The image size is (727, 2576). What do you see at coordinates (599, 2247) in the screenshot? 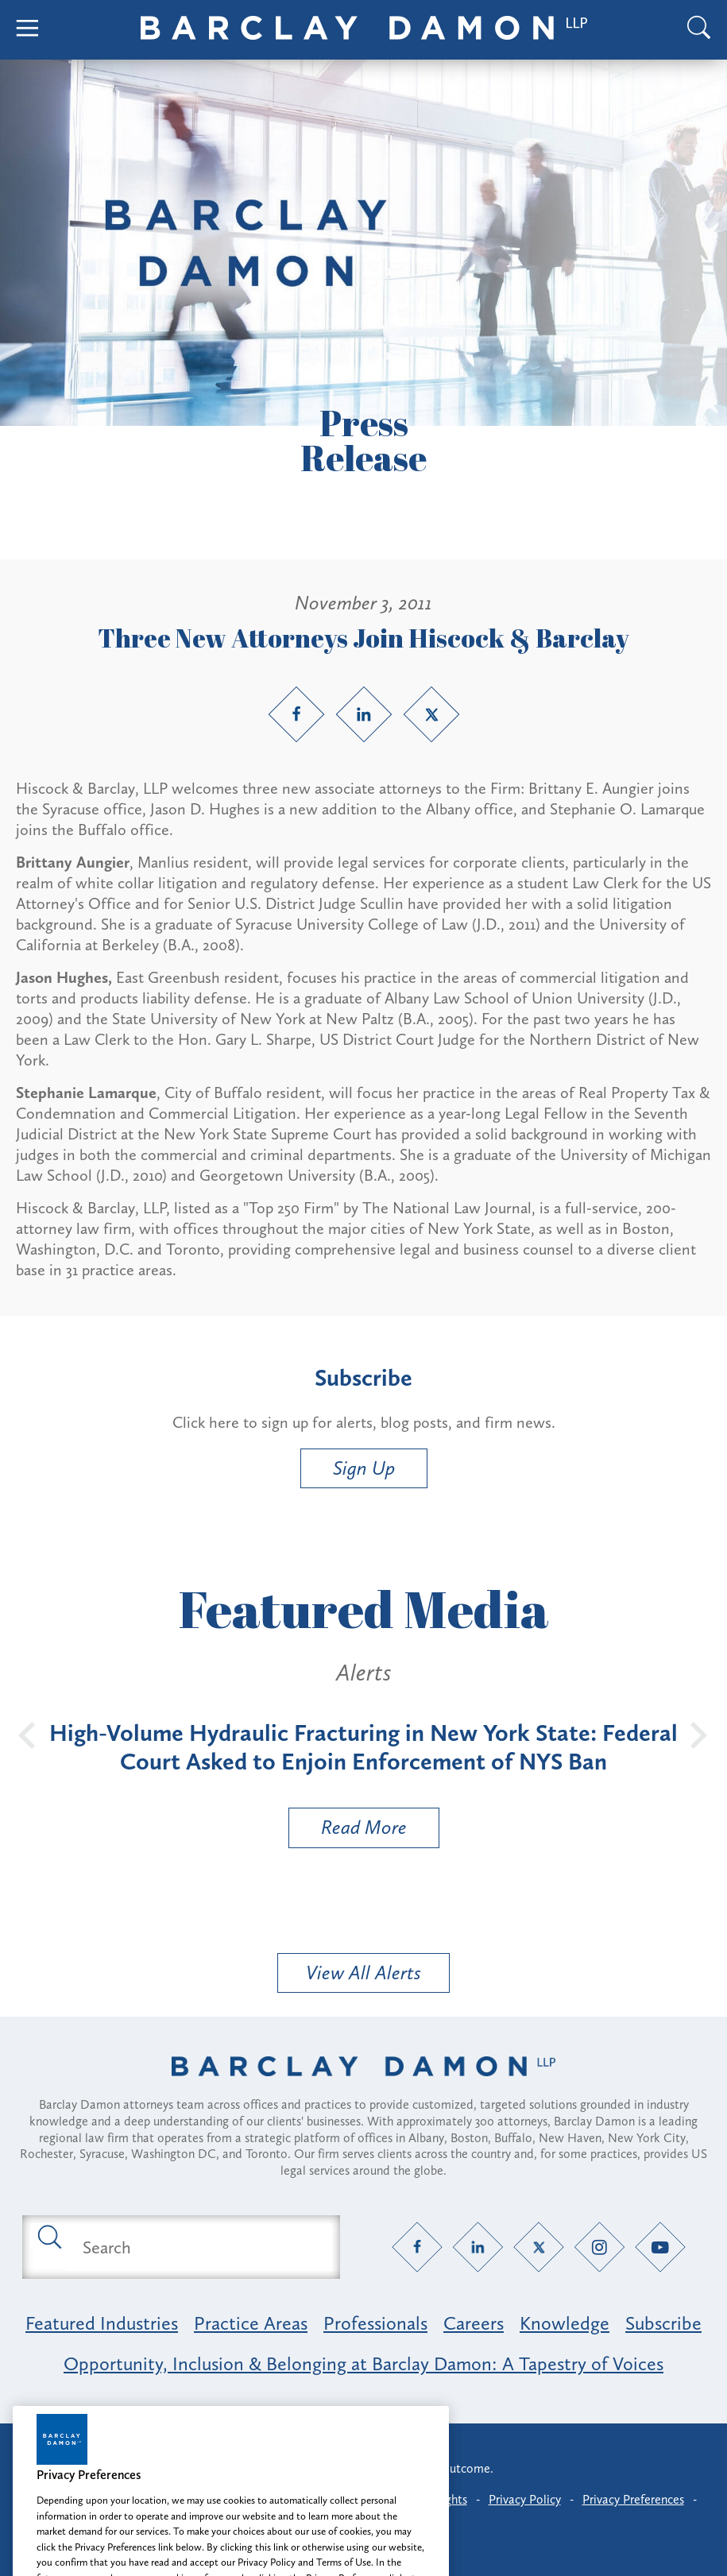
I see `[Instagram link]` at bounding box center [599, 2247].